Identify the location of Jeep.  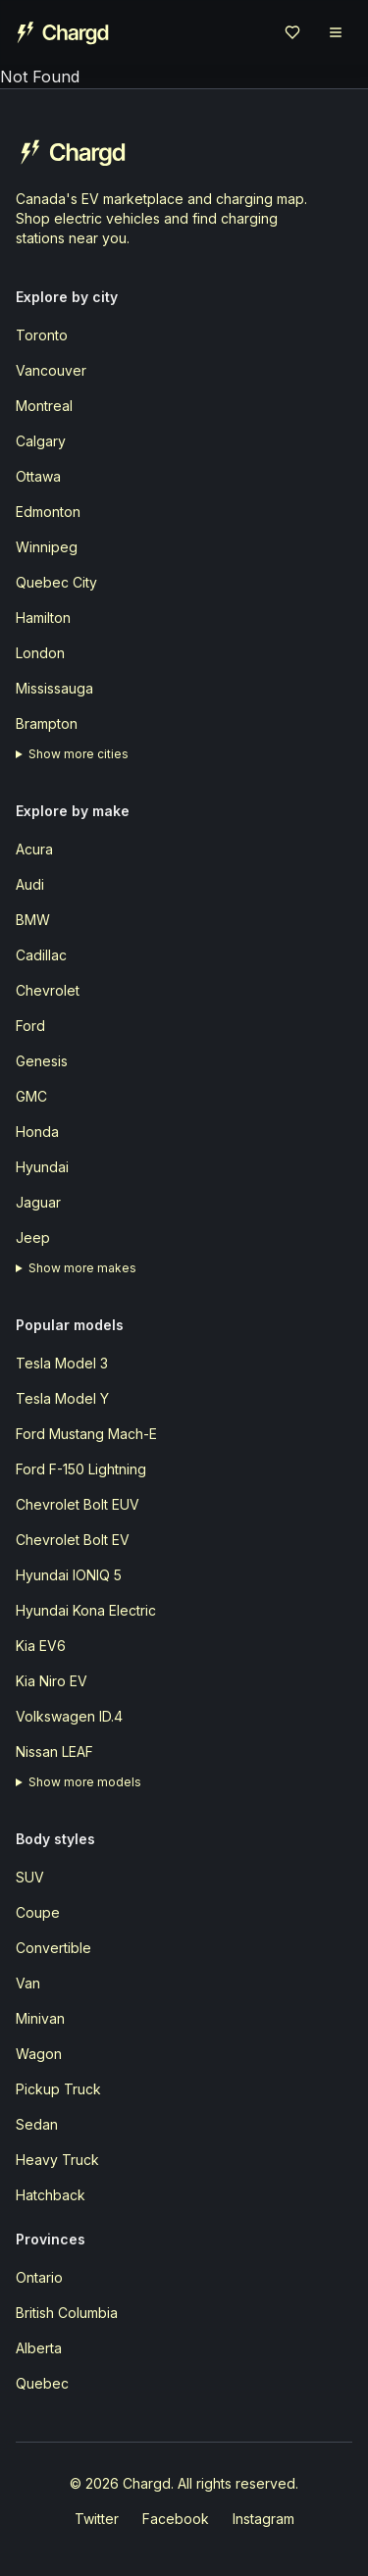
(33, 1237).